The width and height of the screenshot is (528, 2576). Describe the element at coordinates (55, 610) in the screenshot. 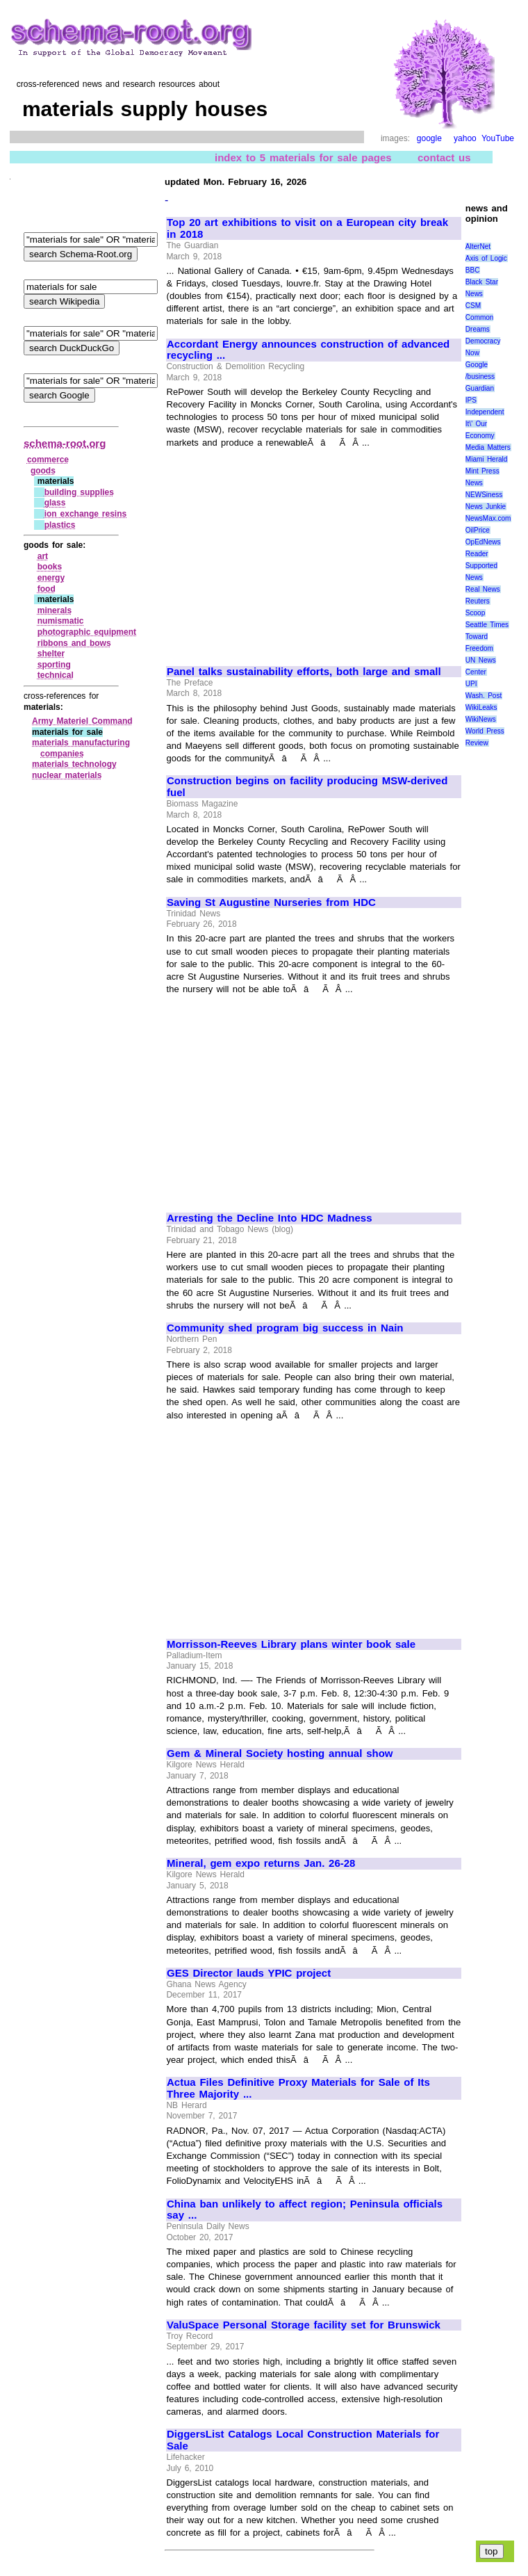

I see `minerals` at that location.